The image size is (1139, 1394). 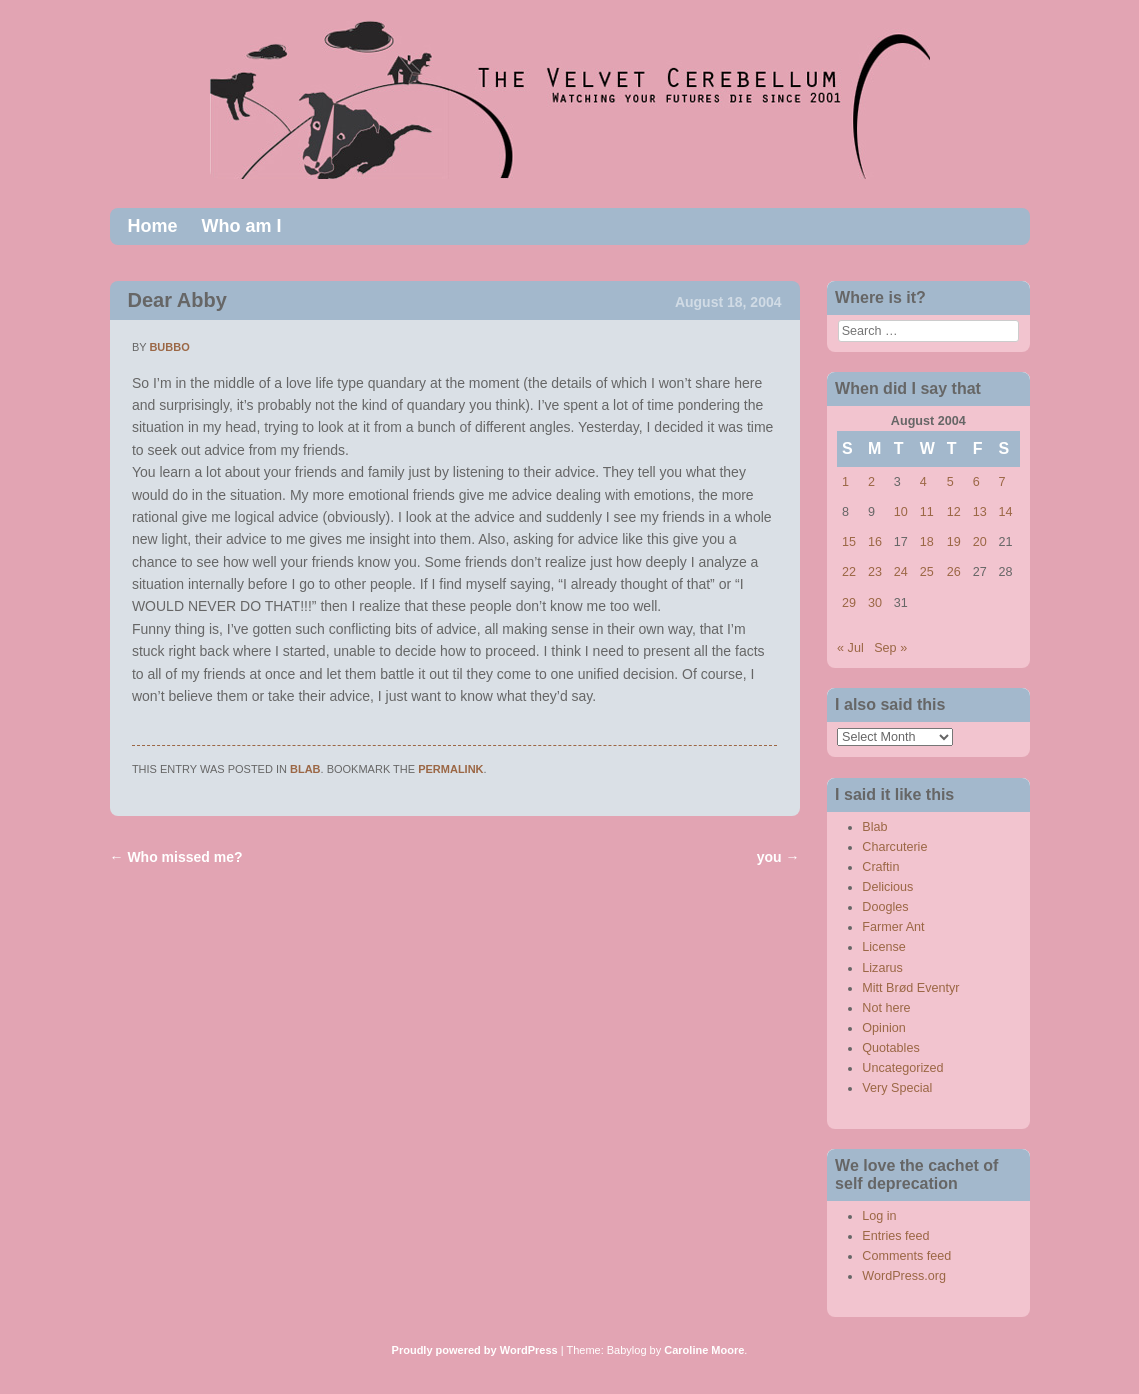 What do you see at coordinates (980, 512) in the screenshot?
I see `13 [Posts published on August 13, 2004]` at bounding box center [980, 512].